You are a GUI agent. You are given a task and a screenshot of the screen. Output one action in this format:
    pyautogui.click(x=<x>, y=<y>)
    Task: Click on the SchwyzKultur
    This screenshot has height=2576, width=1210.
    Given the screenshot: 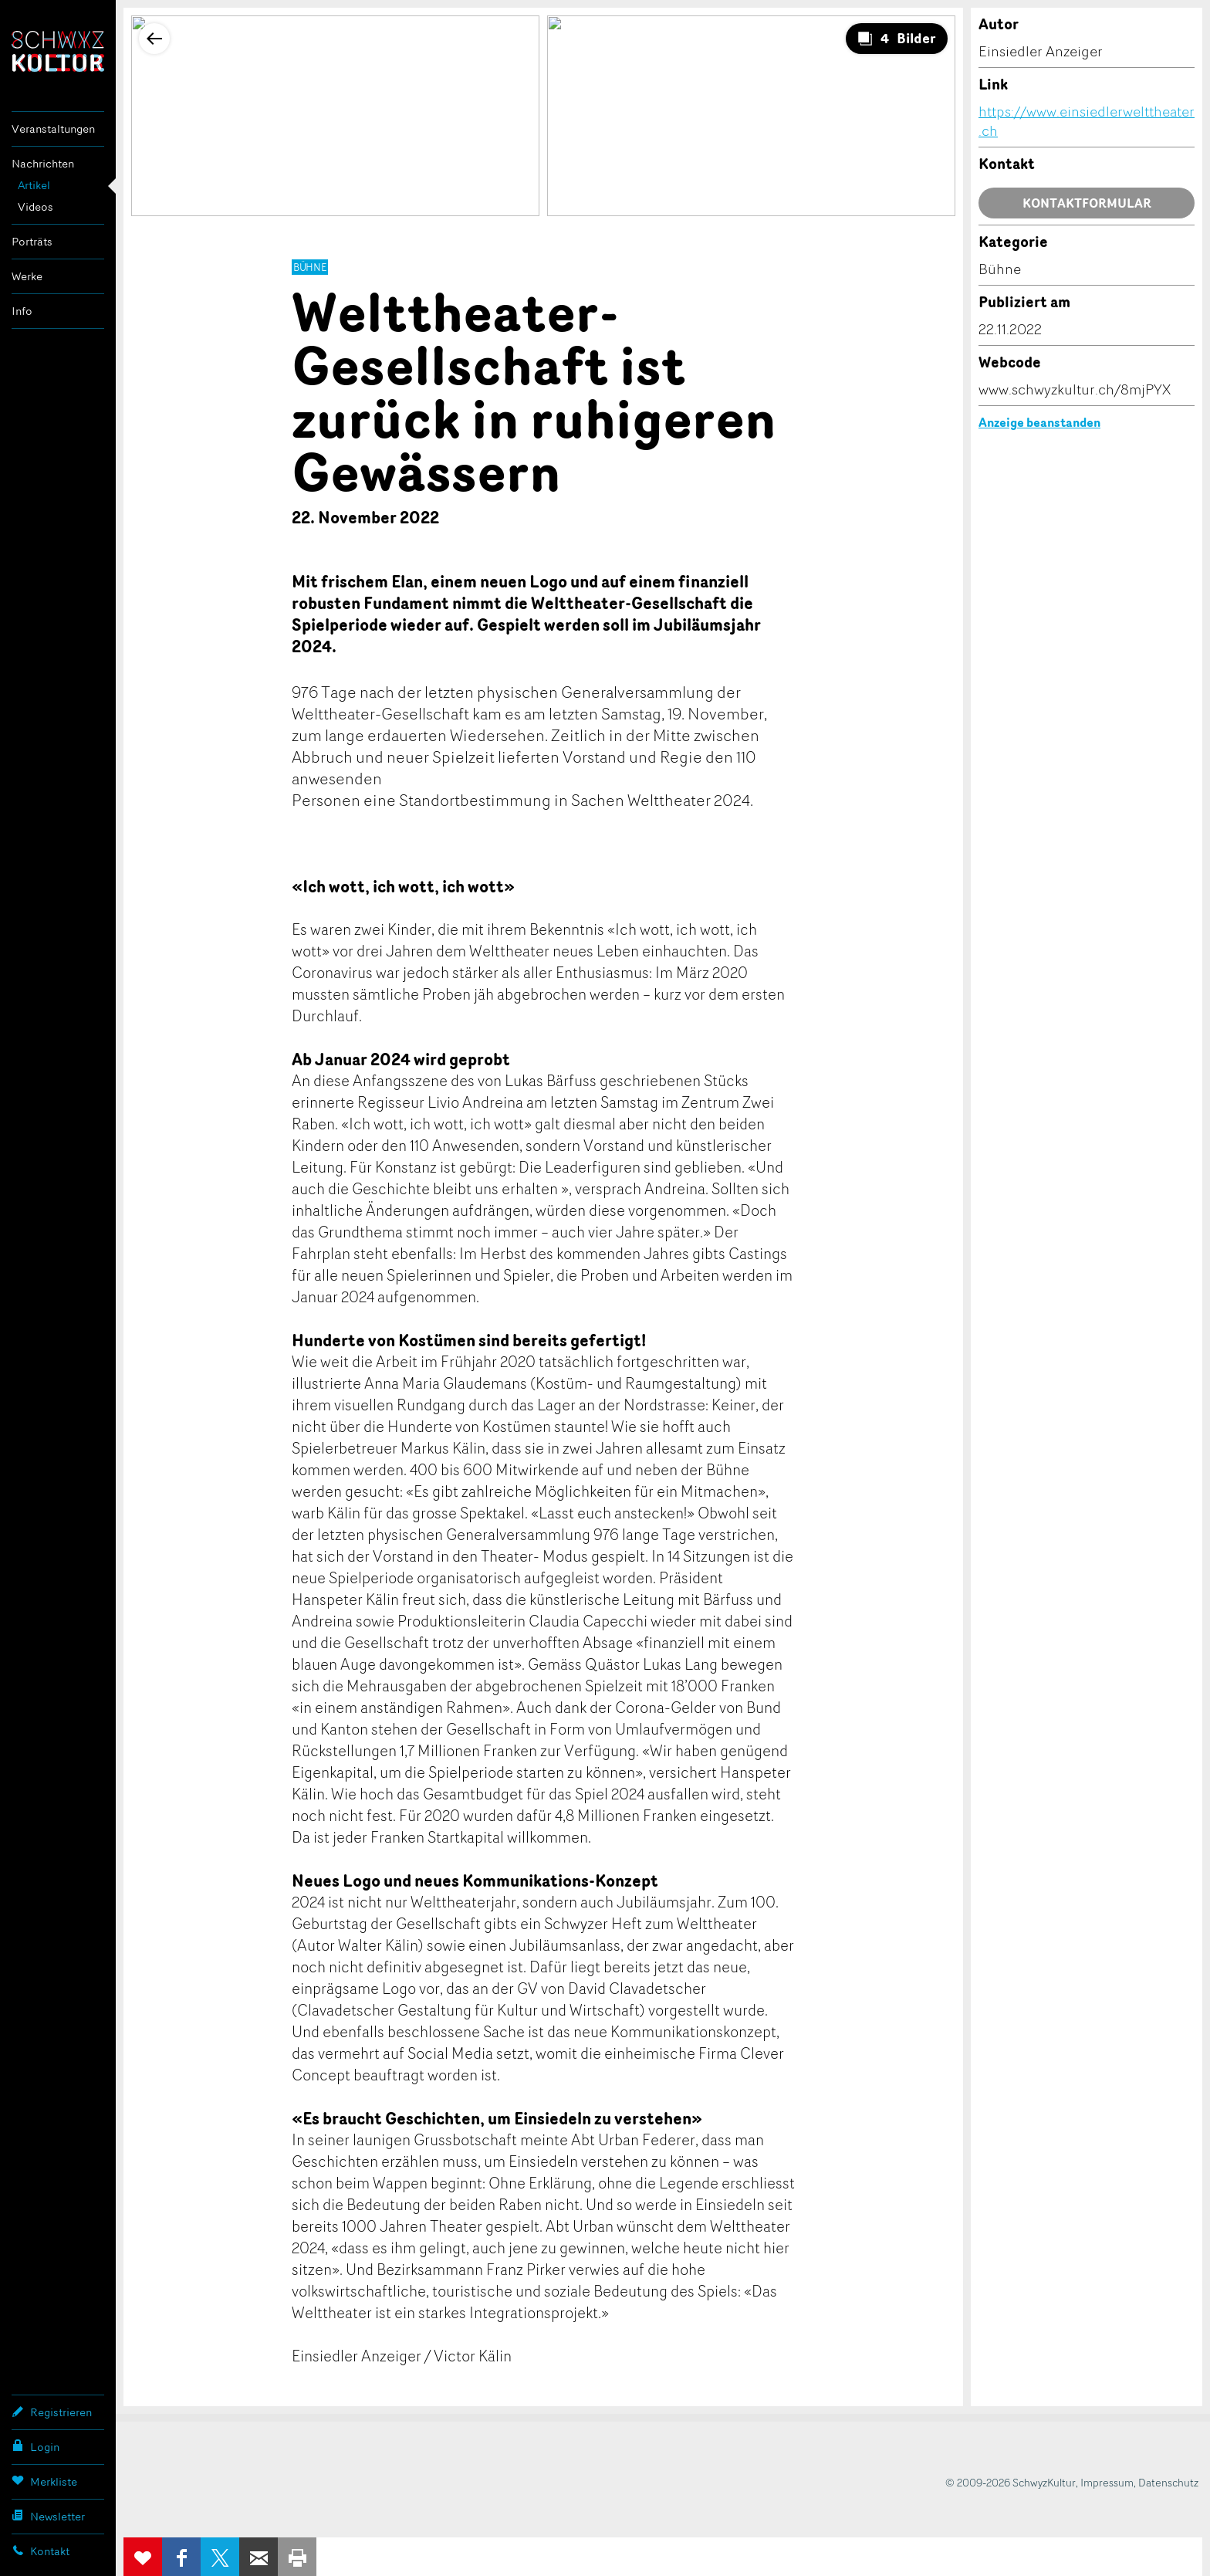 What is the action you would take?
    pyautogui.click(x=58, y=51)
    